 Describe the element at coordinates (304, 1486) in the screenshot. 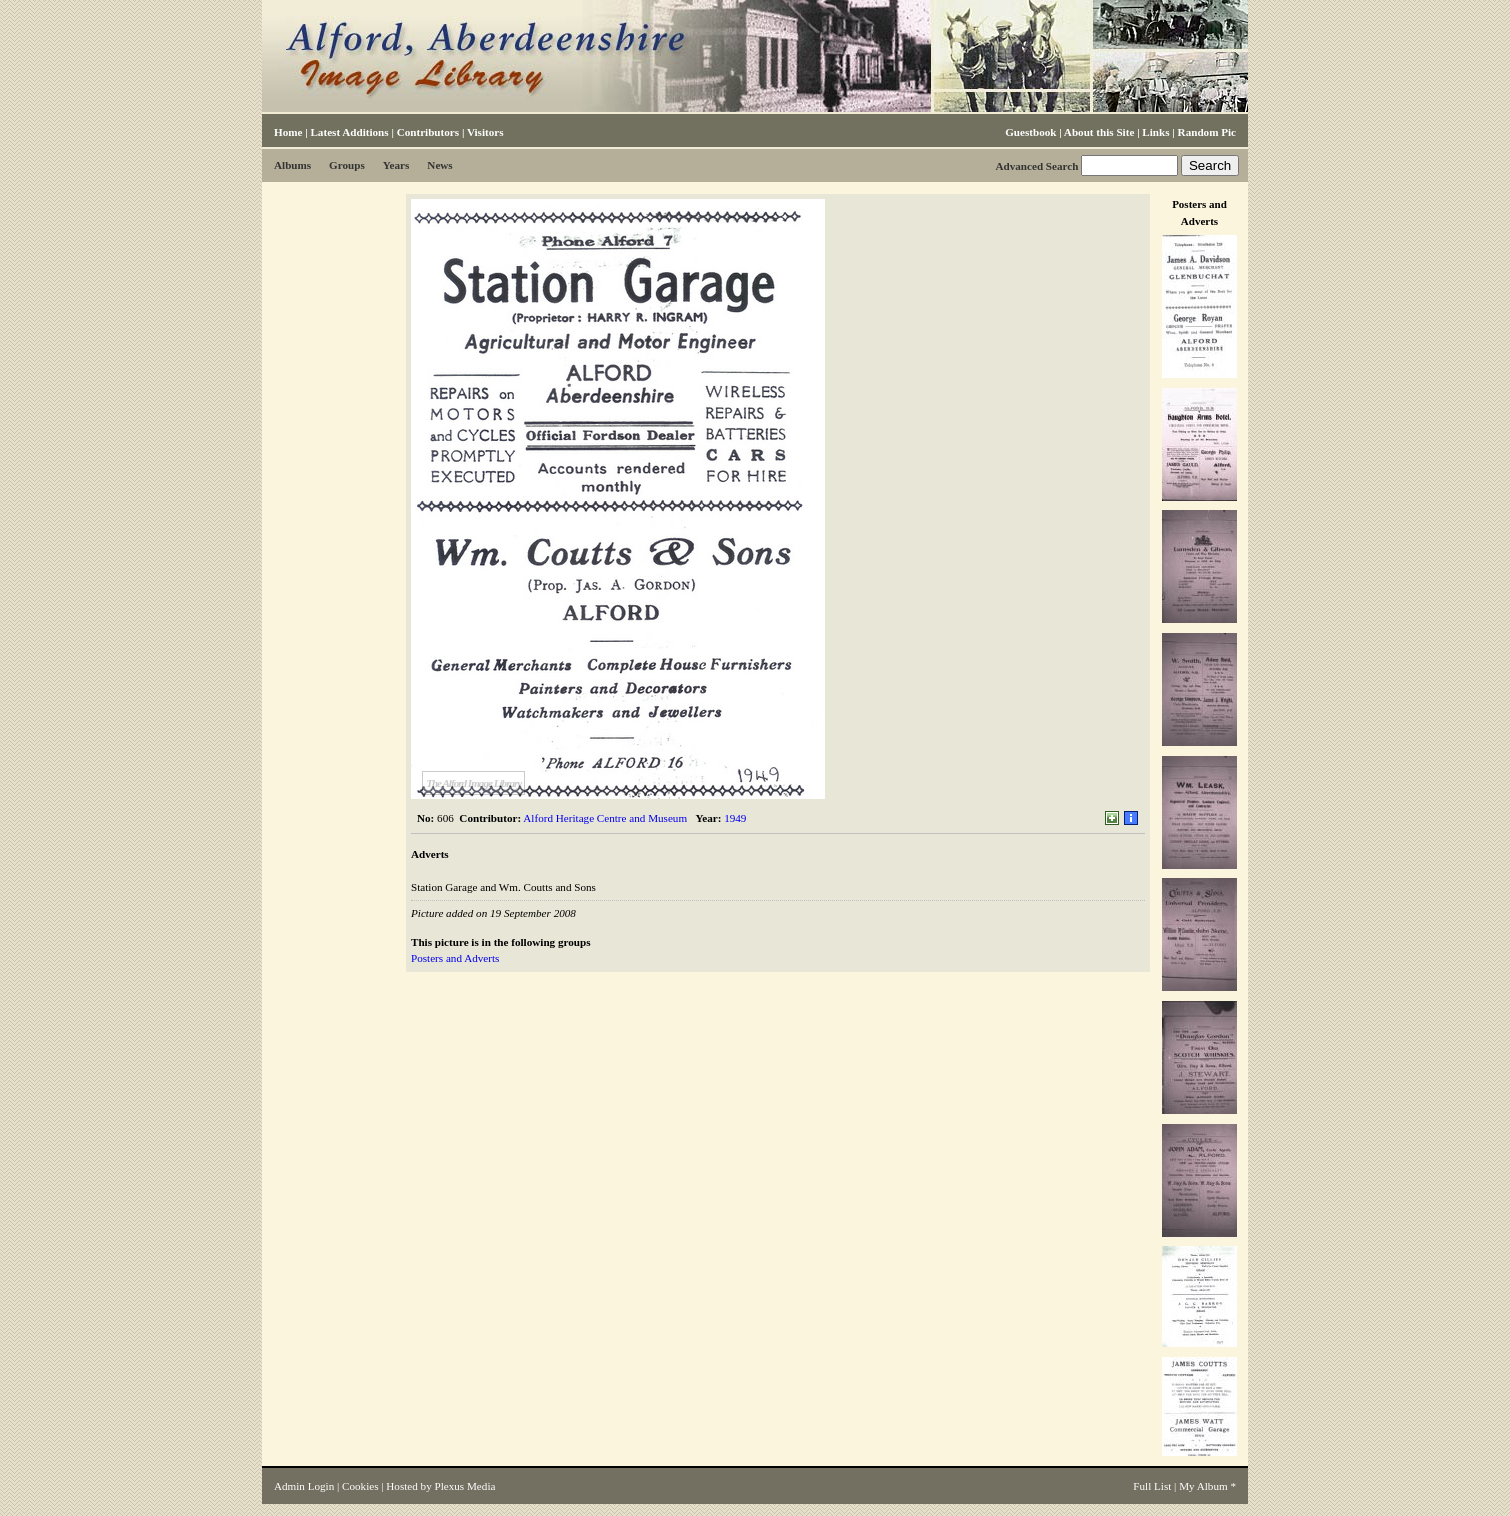

I see `Admin Login` at that location.